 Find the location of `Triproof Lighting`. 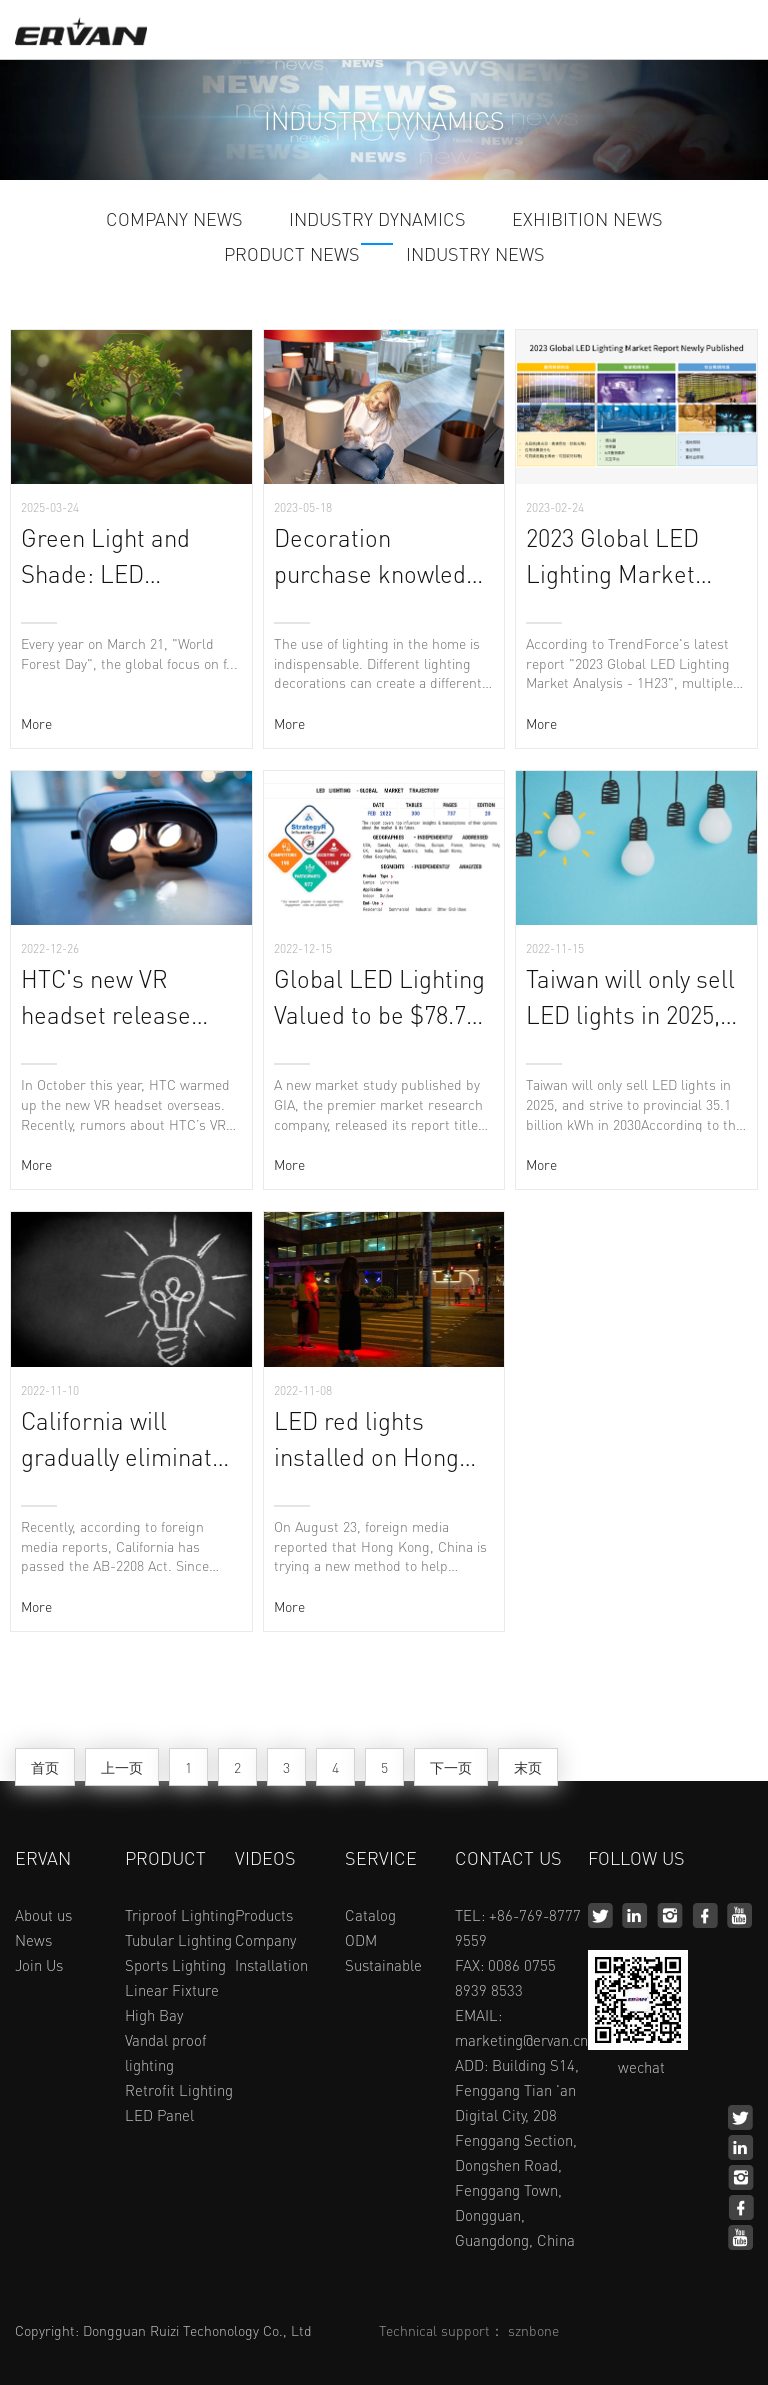

Triproof Lighting is located at coordinates (180, 1915).